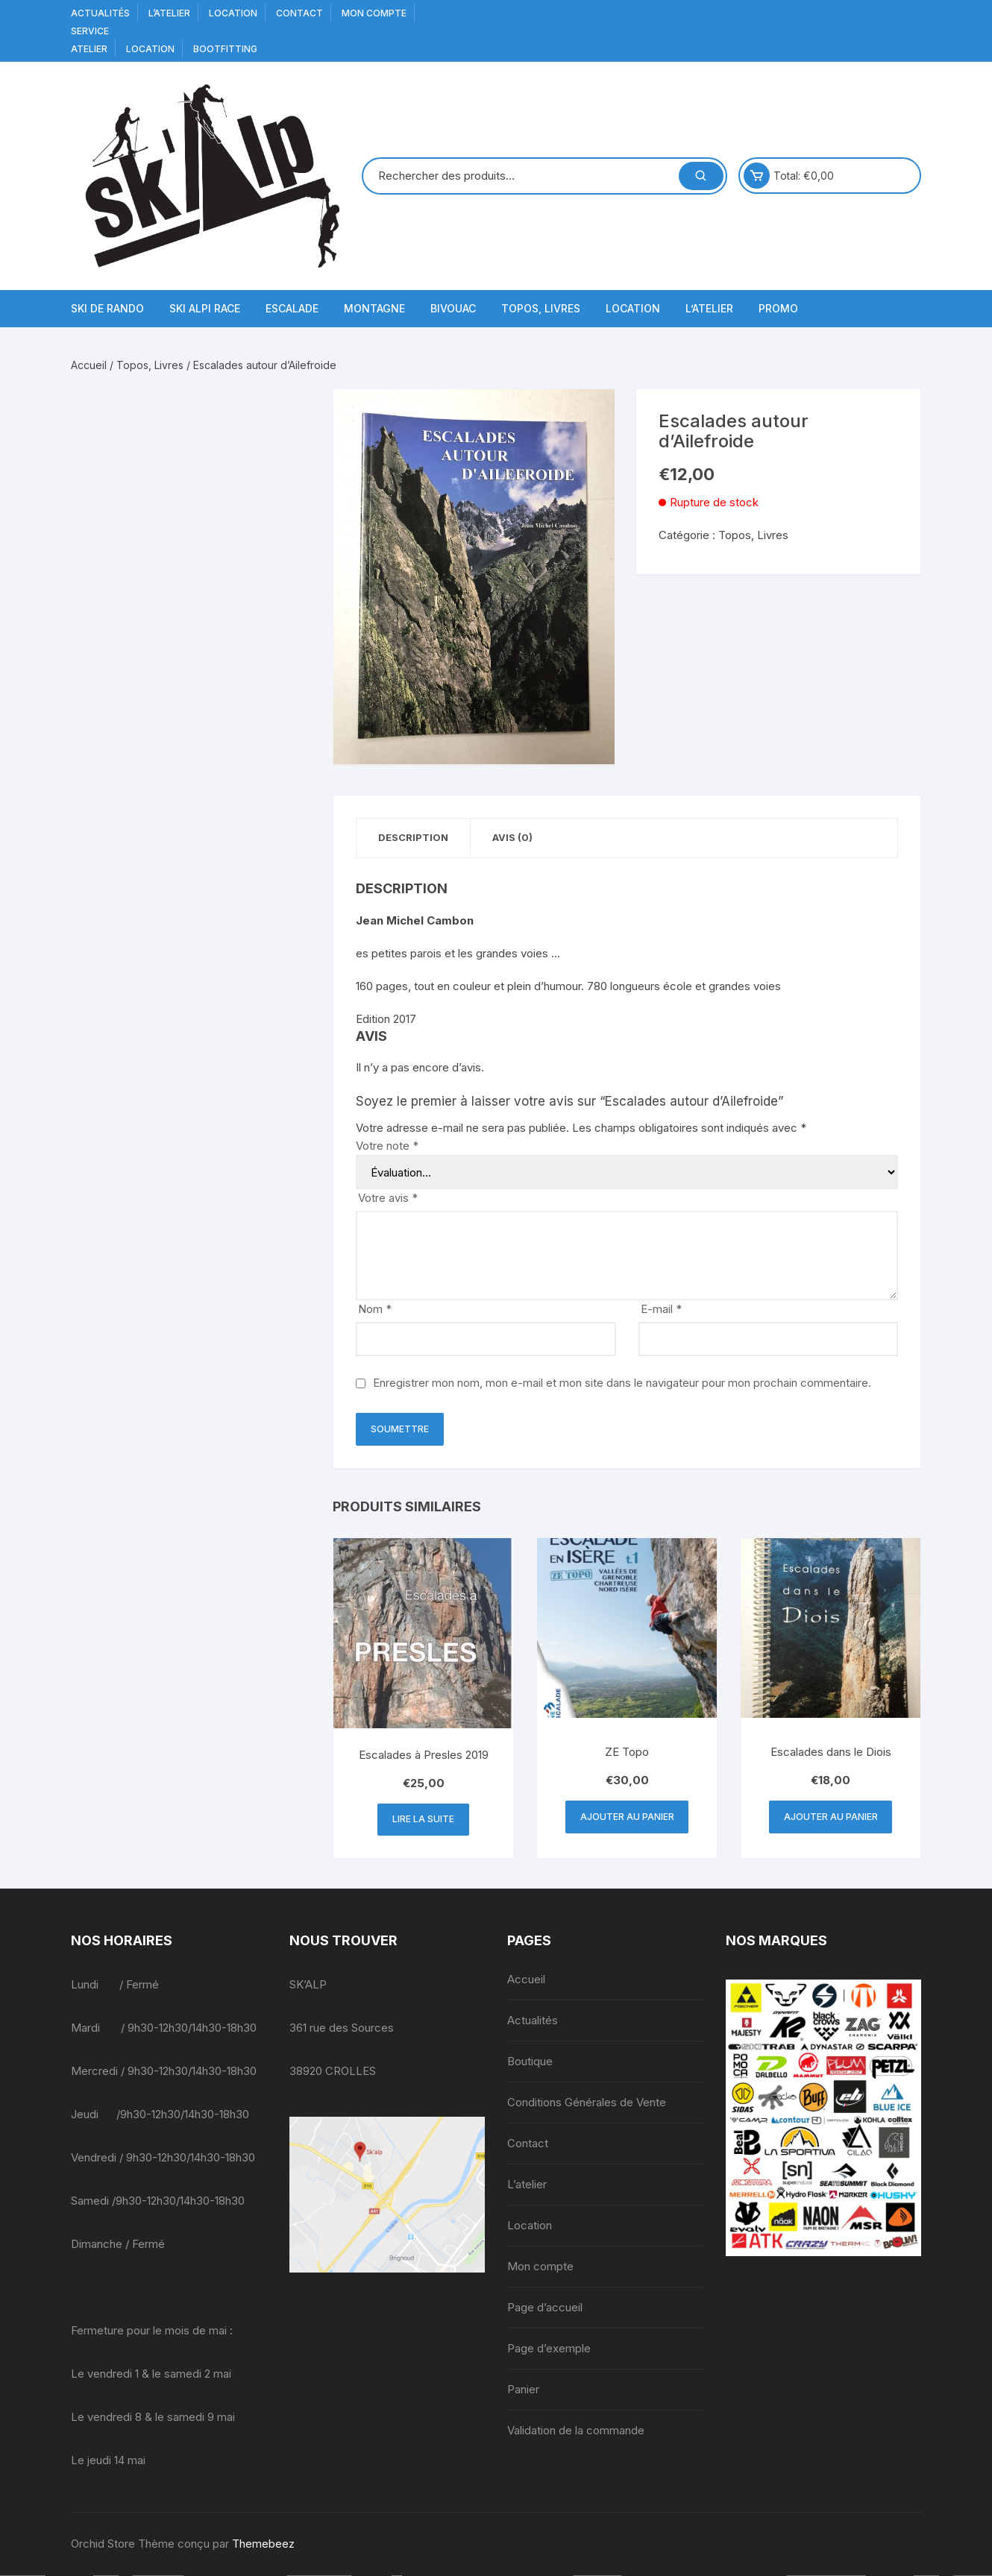 This screenshot has width=992, height=2576. I want to click on Avis (0) [tab], so click(515, 838).